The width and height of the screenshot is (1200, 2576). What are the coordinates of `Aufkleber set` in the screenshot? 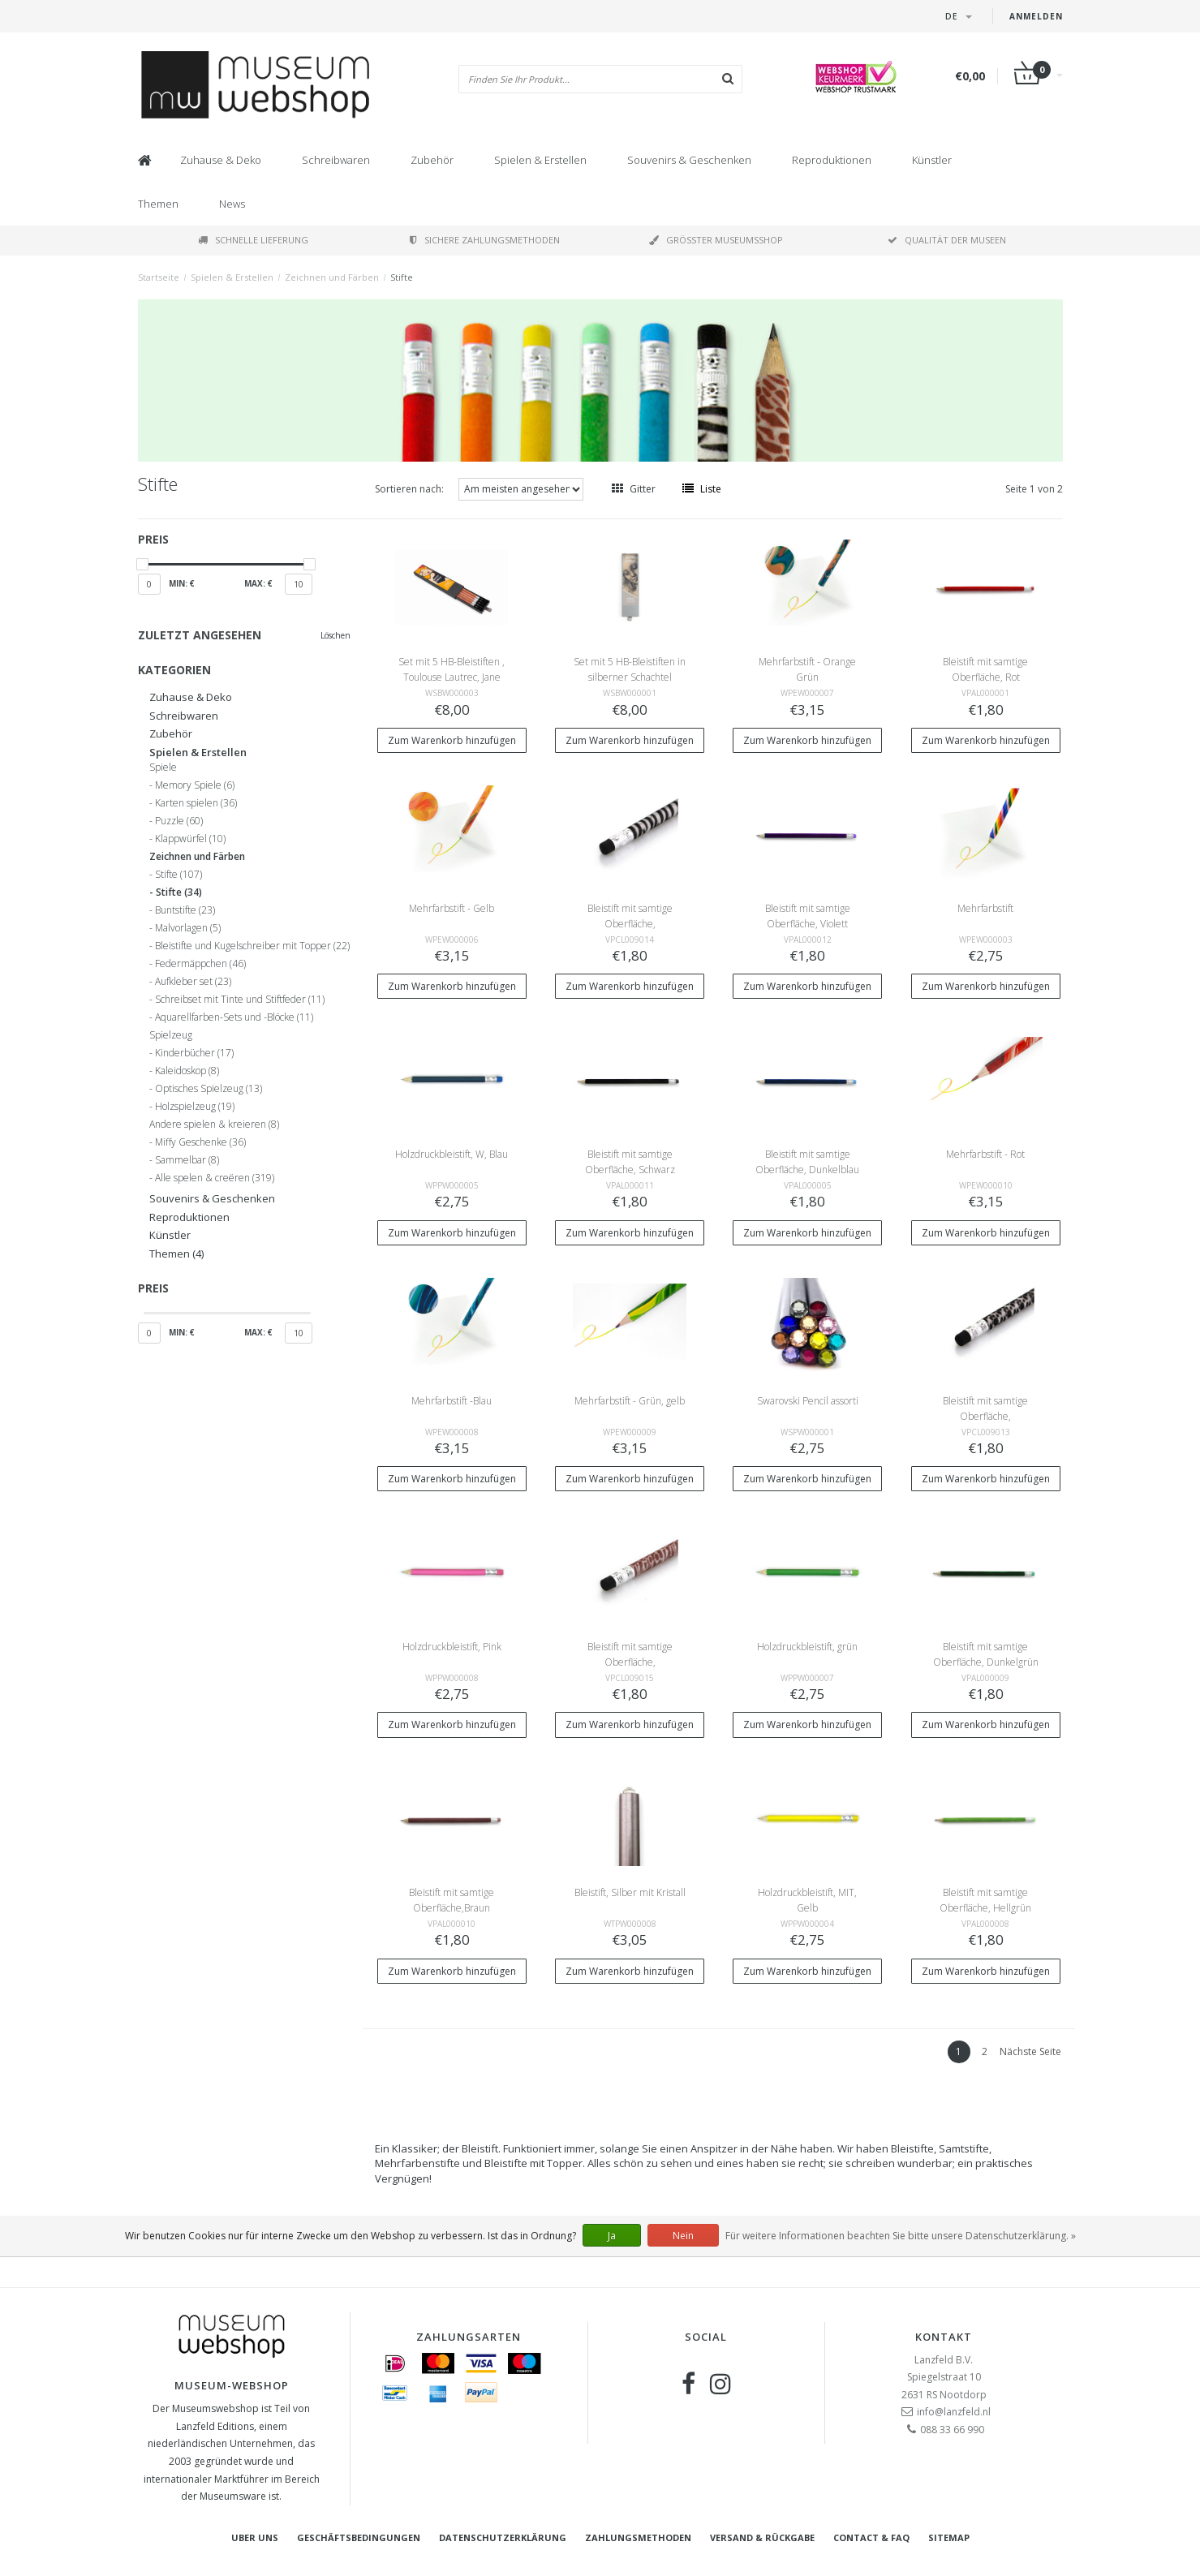 It's located at (193, 981).